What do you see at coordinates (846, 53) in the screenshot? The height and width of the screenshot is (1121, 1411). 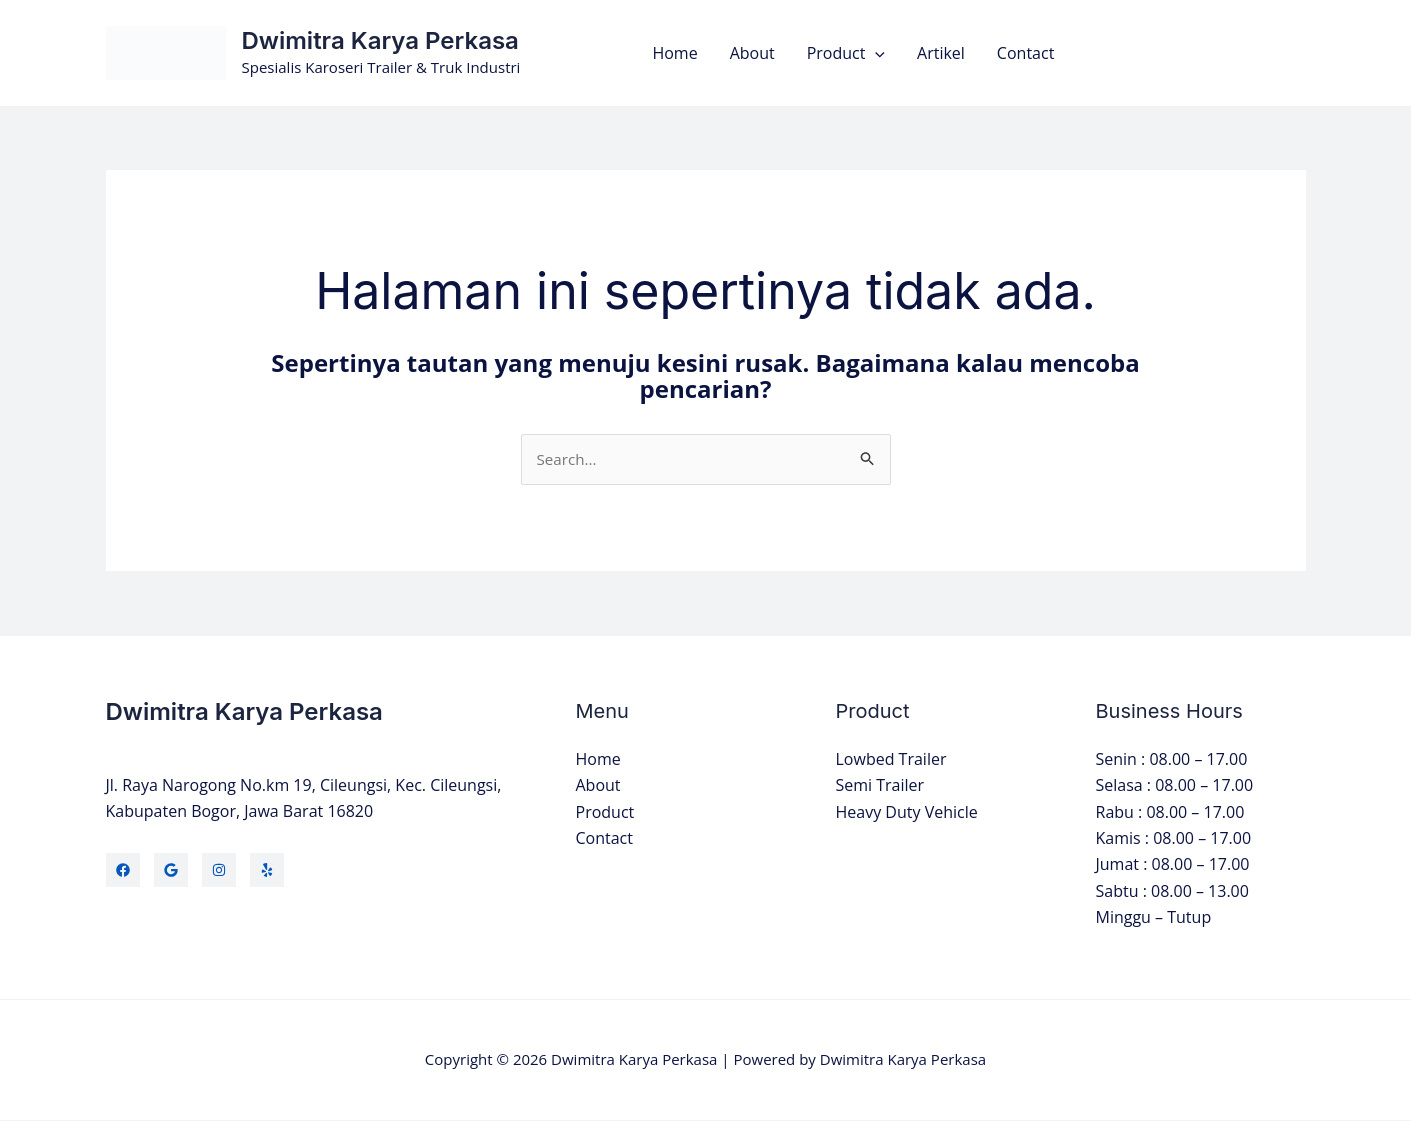 I see `Product` at bounding box center [846, 53].